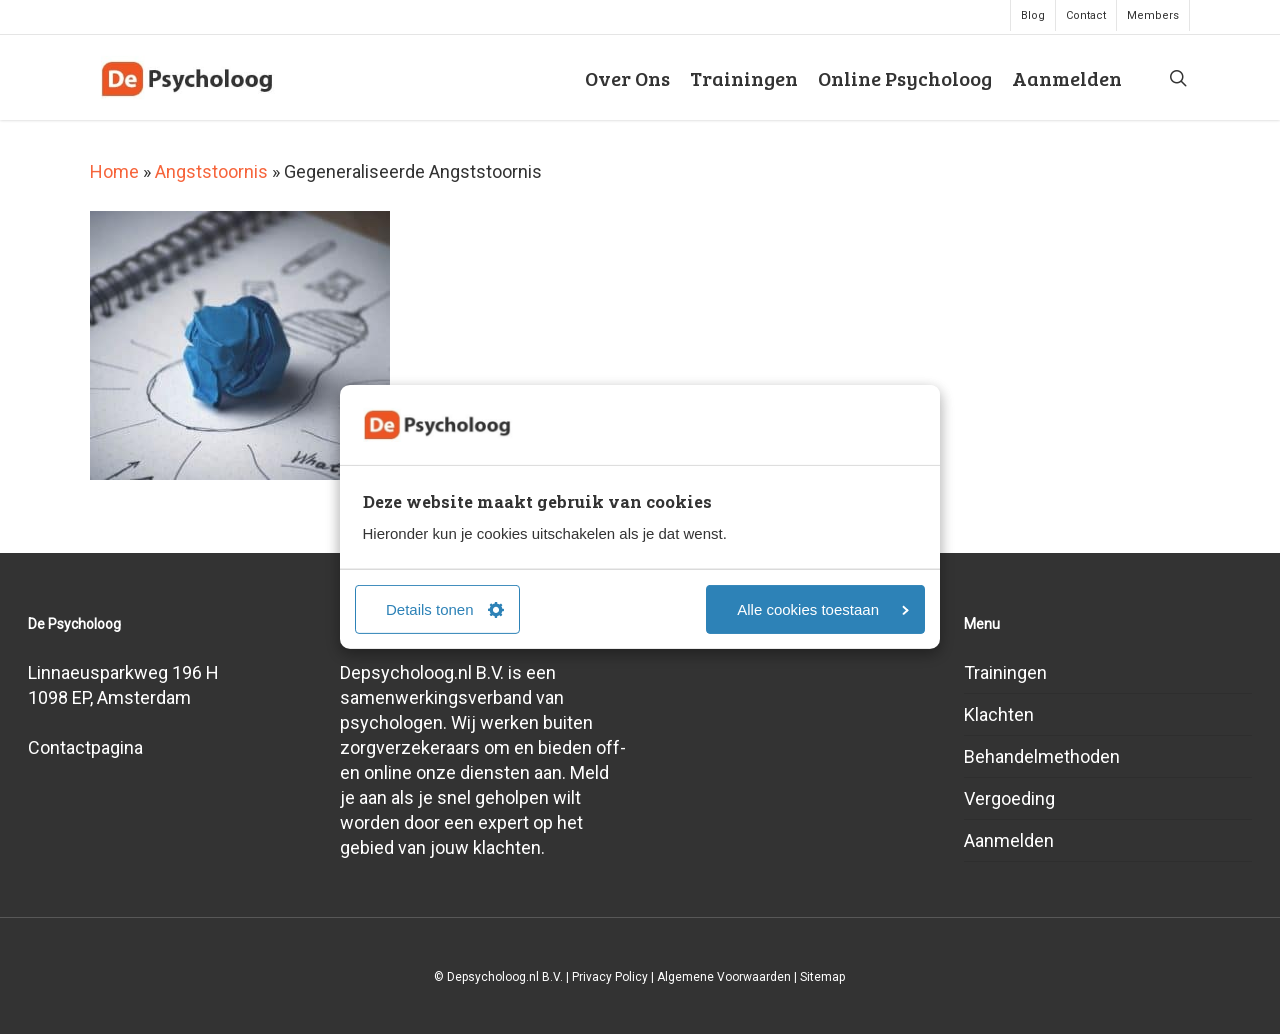 The height and width of the screenshot is (1034, 1280). Describe the element at coordinates (114, 171) in the screenshot. I see `Home` at that location.